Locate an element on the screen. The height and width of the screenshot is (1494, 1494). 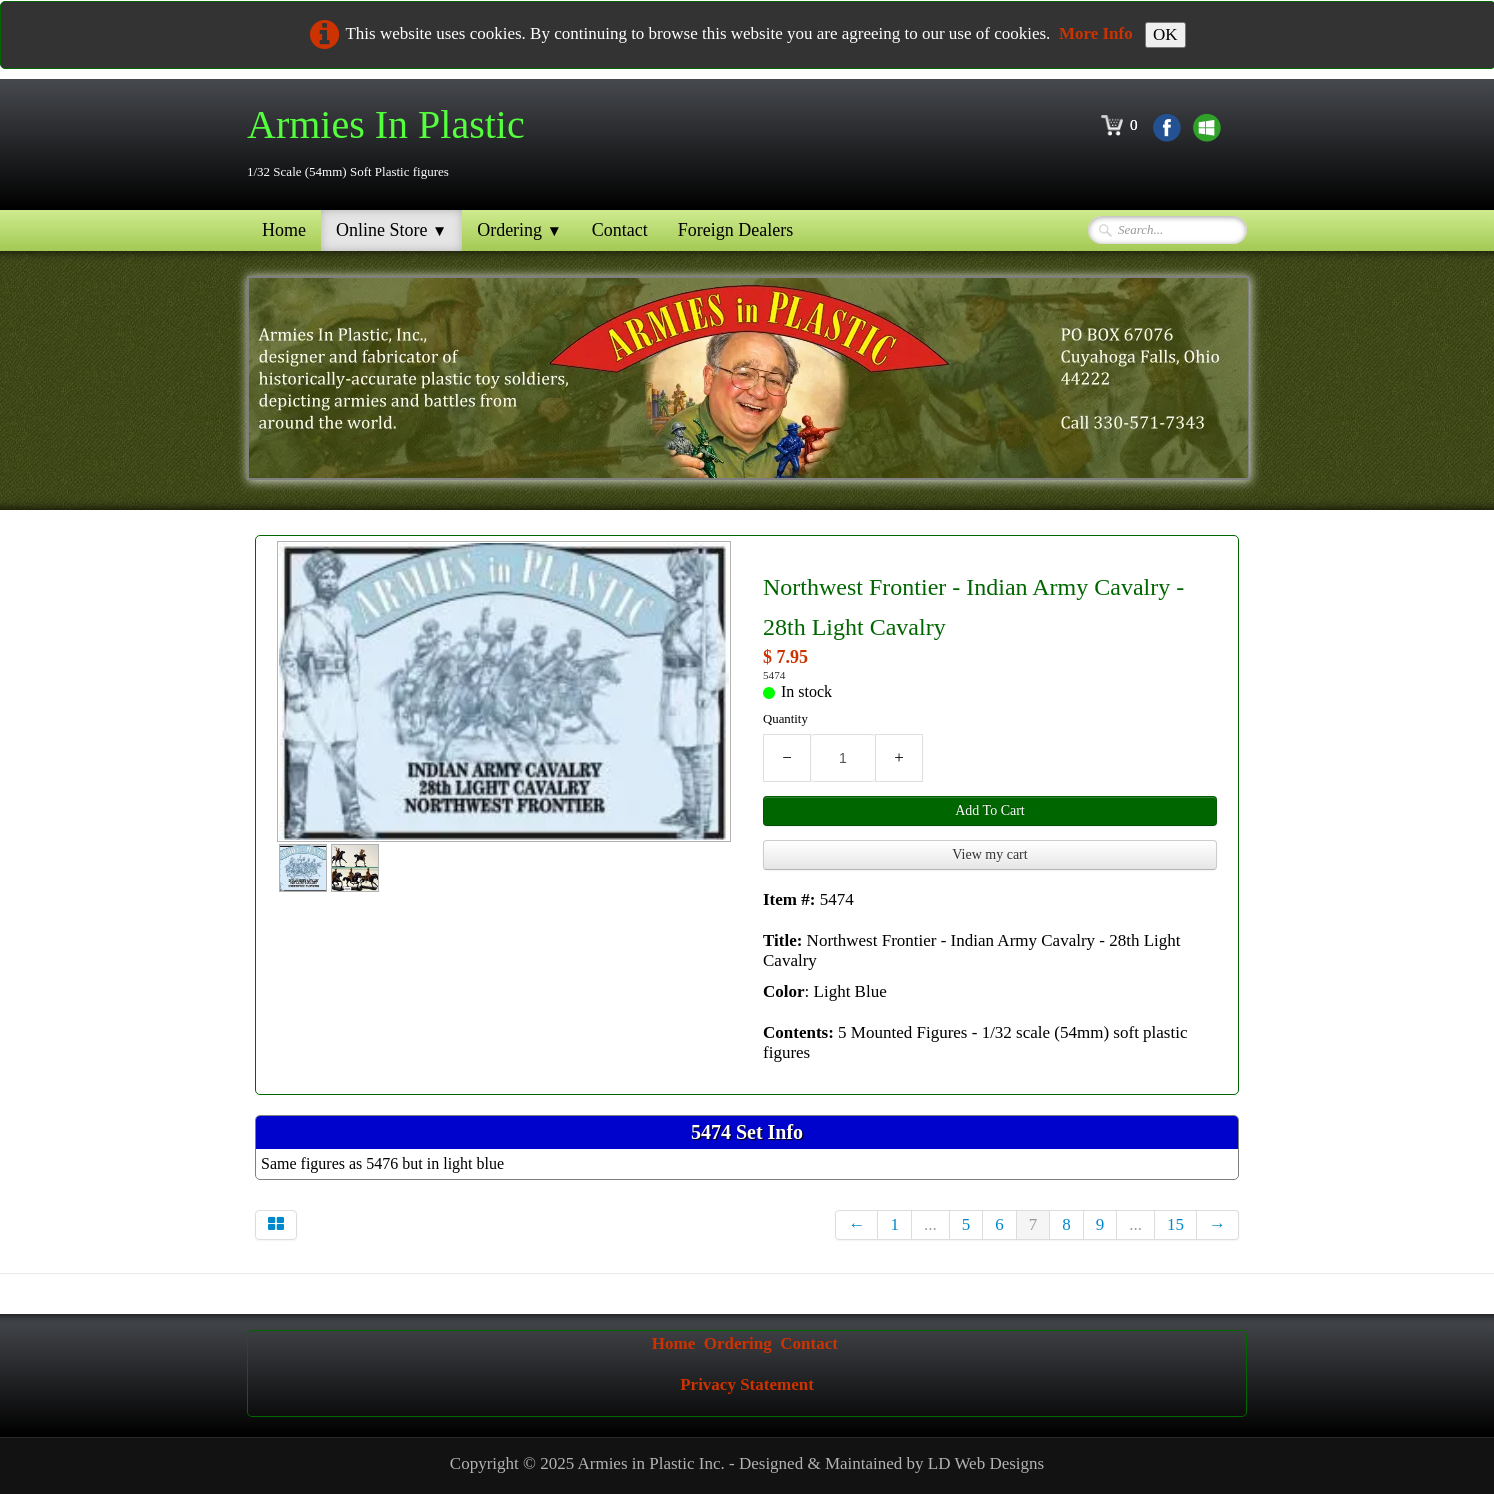
Contact is located at coordinates (620, 230).